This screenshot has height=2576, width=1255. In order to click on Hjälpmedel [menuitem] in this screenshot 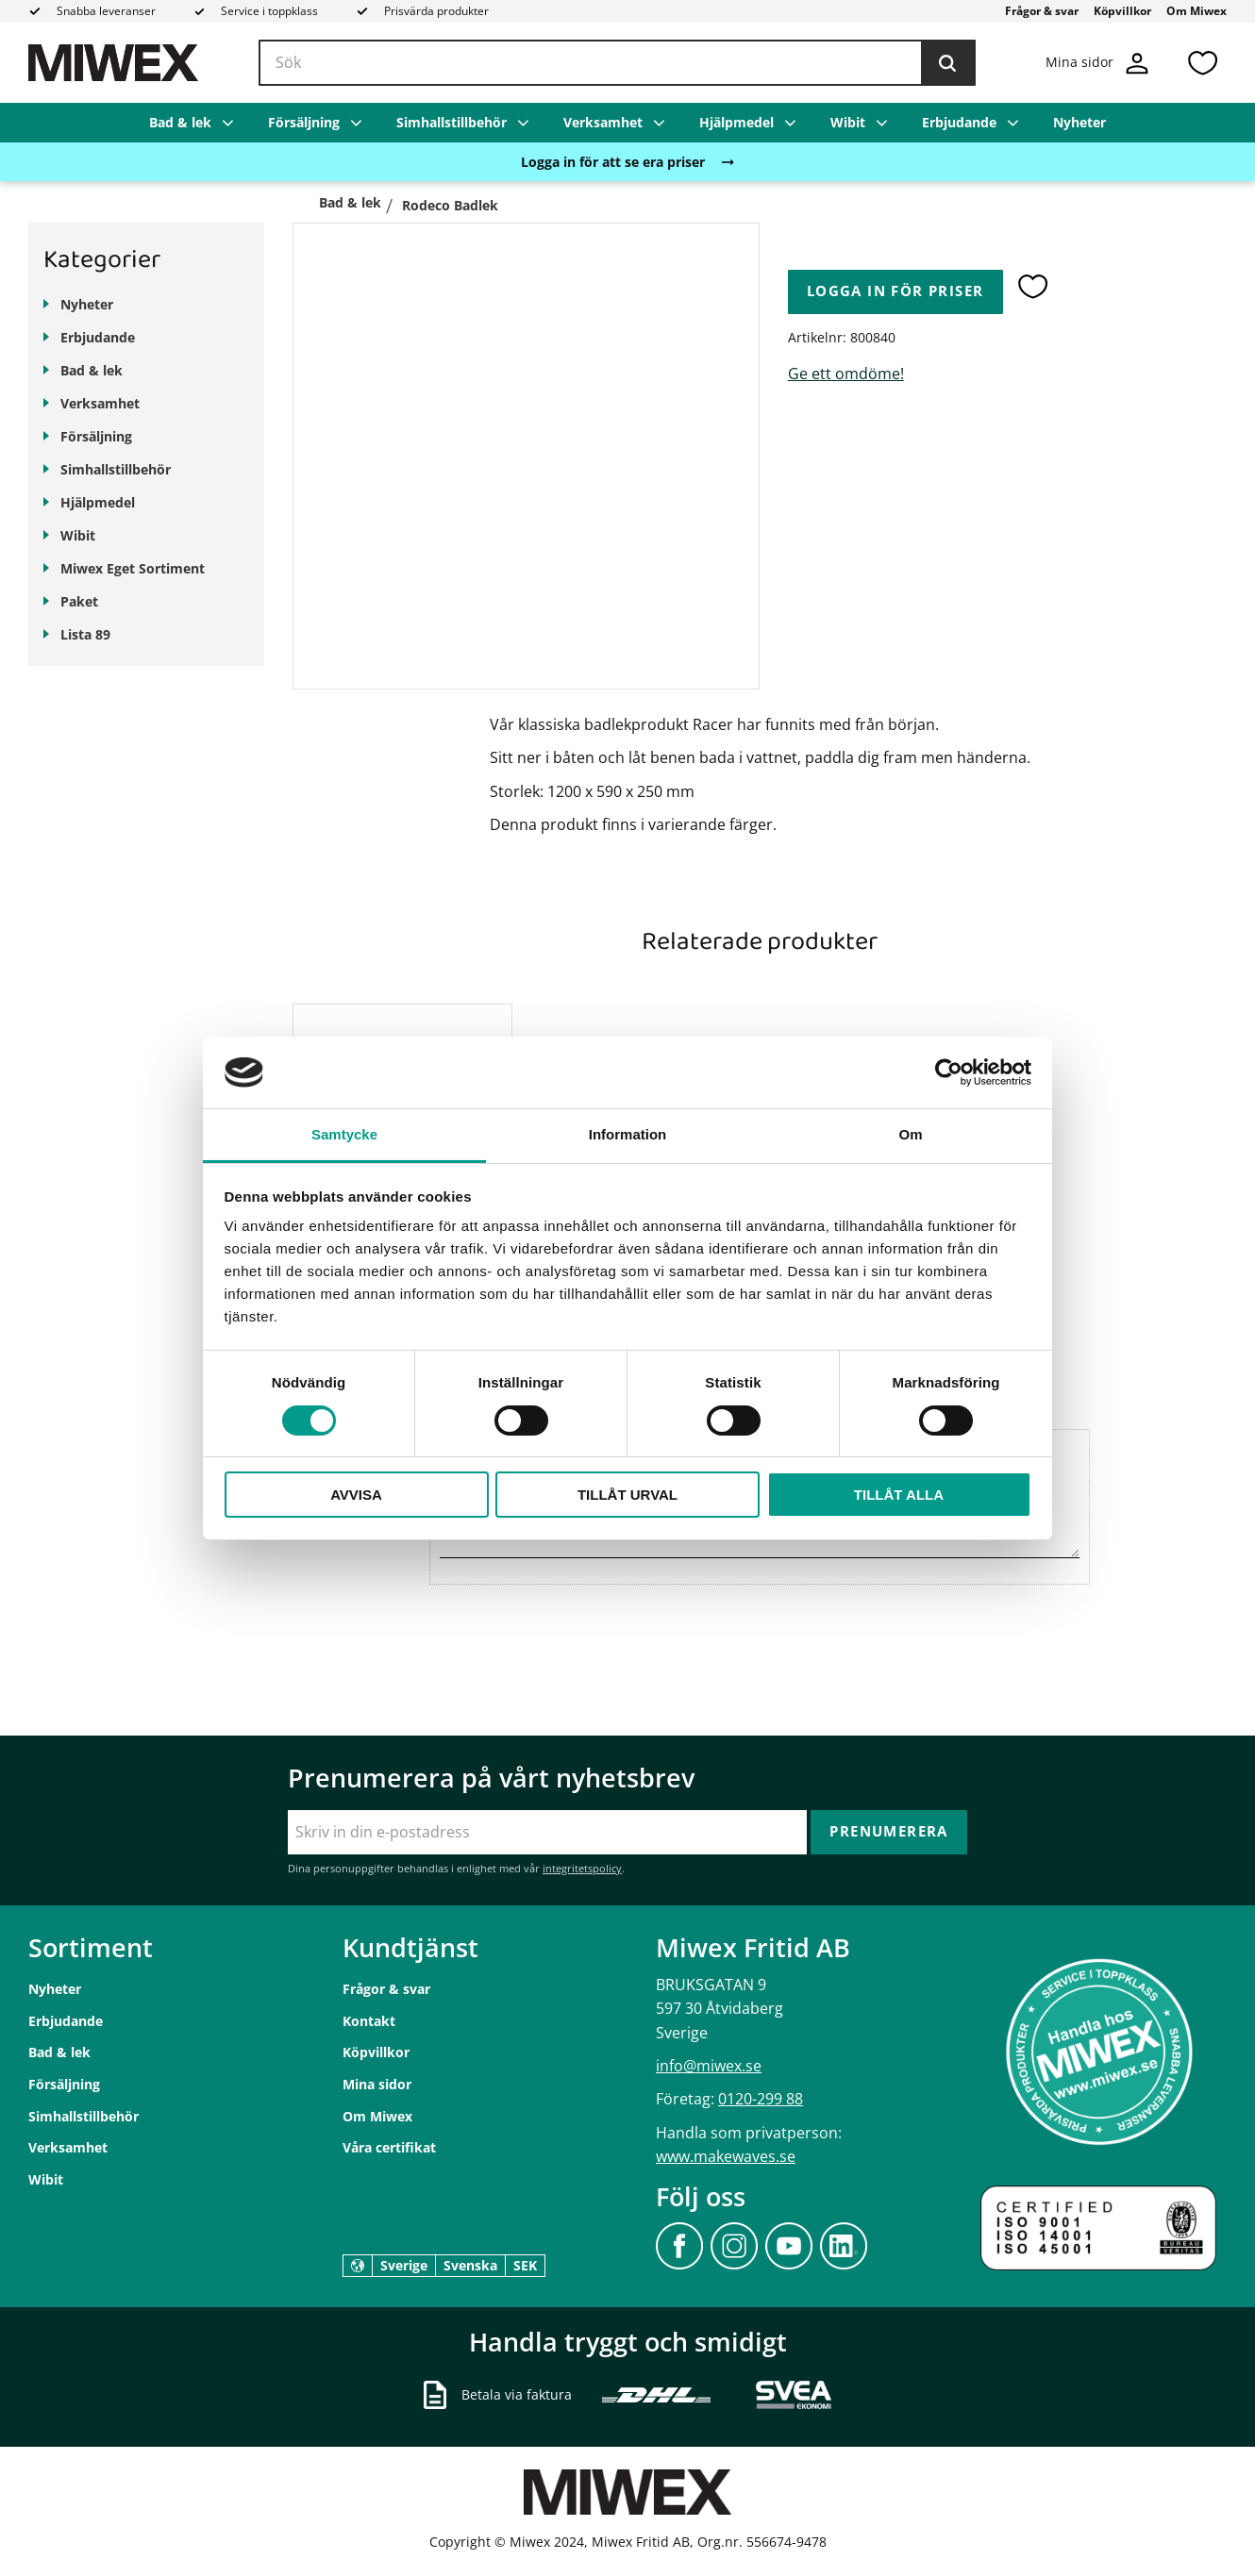, I will do `click(736, 122)`.